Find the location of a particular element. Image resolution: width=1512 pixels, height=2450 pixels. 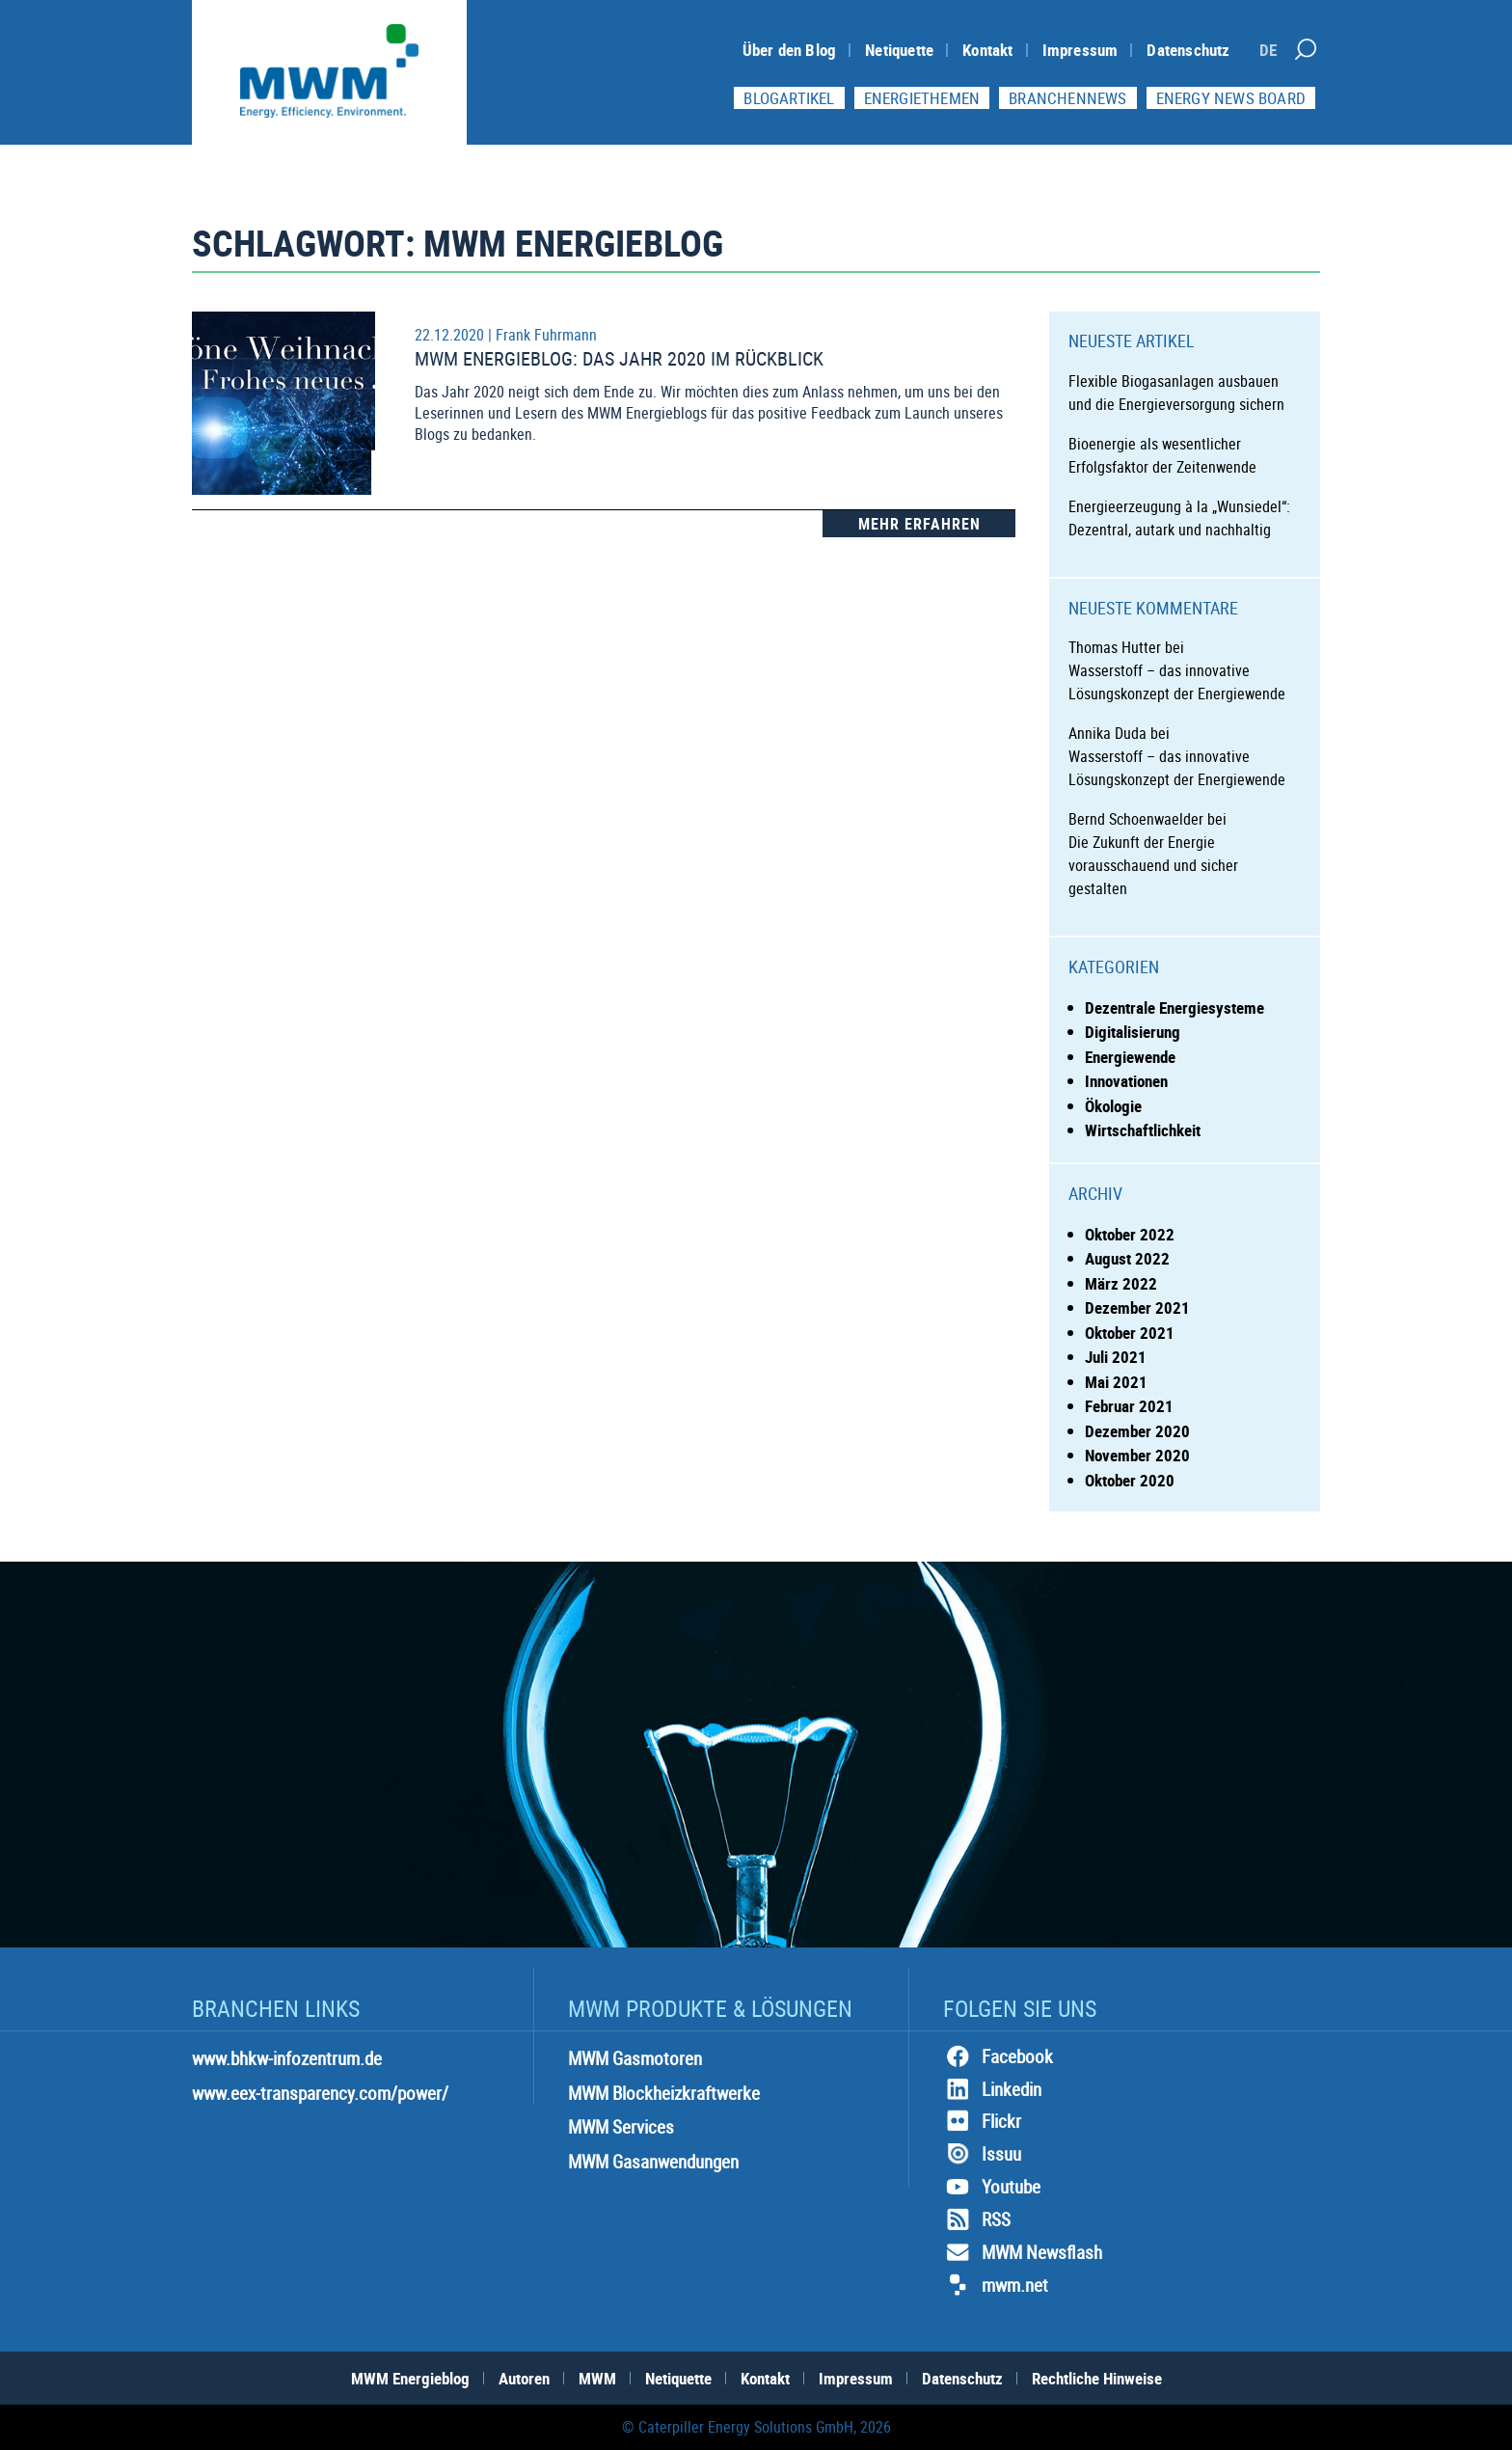

Wasserstoff – das innovative Lösungskonzept der Energiewende is located at coordinates (1176, 682).